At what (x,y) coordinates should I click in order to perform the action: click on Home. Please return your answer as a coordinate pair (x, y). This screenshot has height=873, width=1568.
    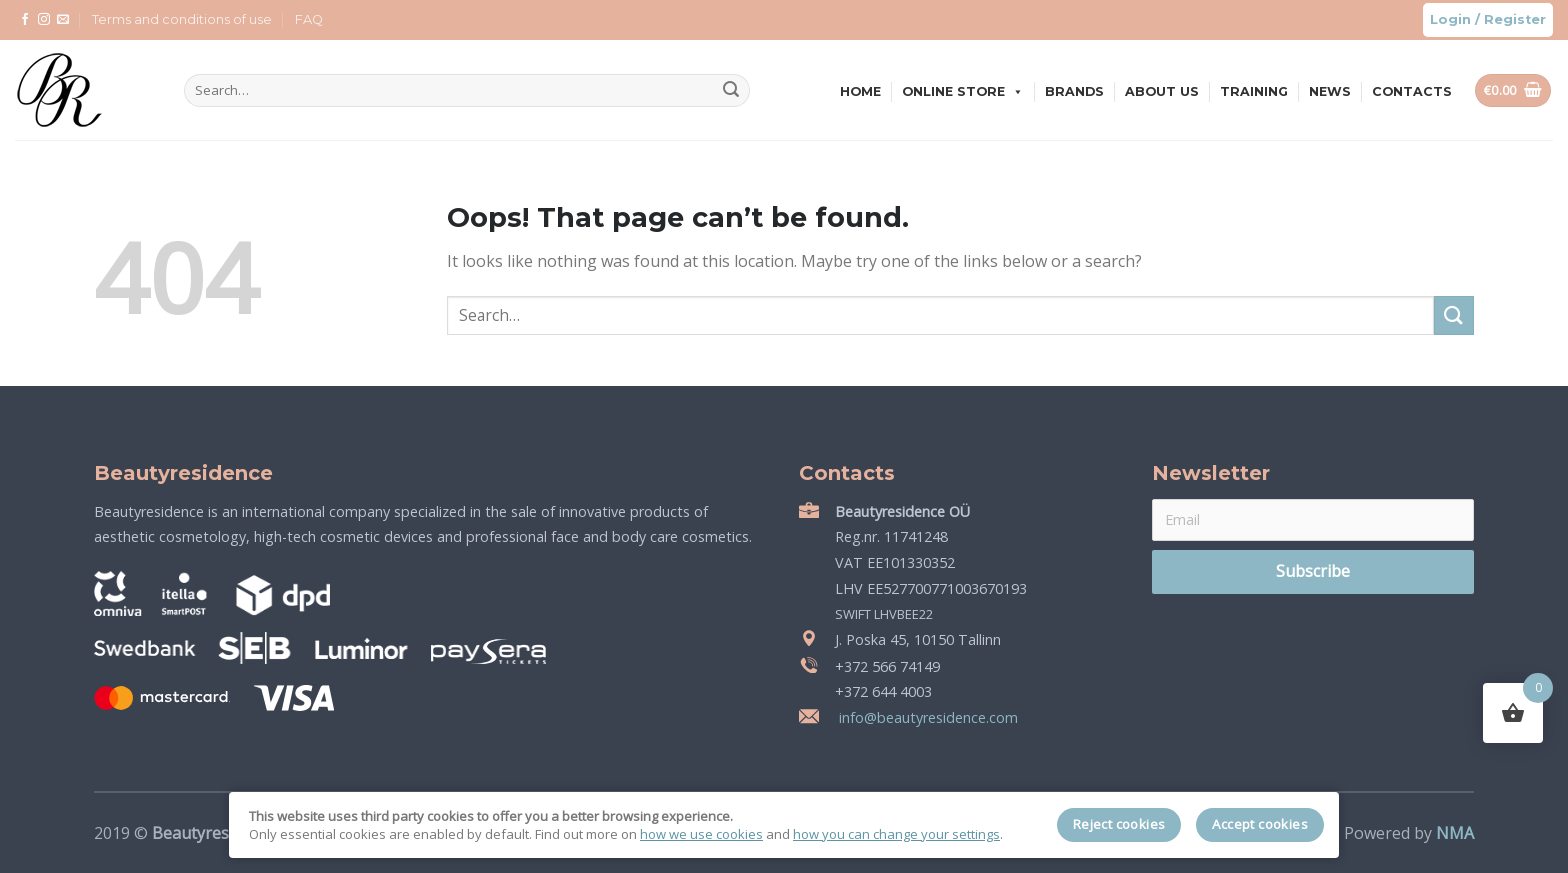
    Looking at the image, I should click on (860, 91).